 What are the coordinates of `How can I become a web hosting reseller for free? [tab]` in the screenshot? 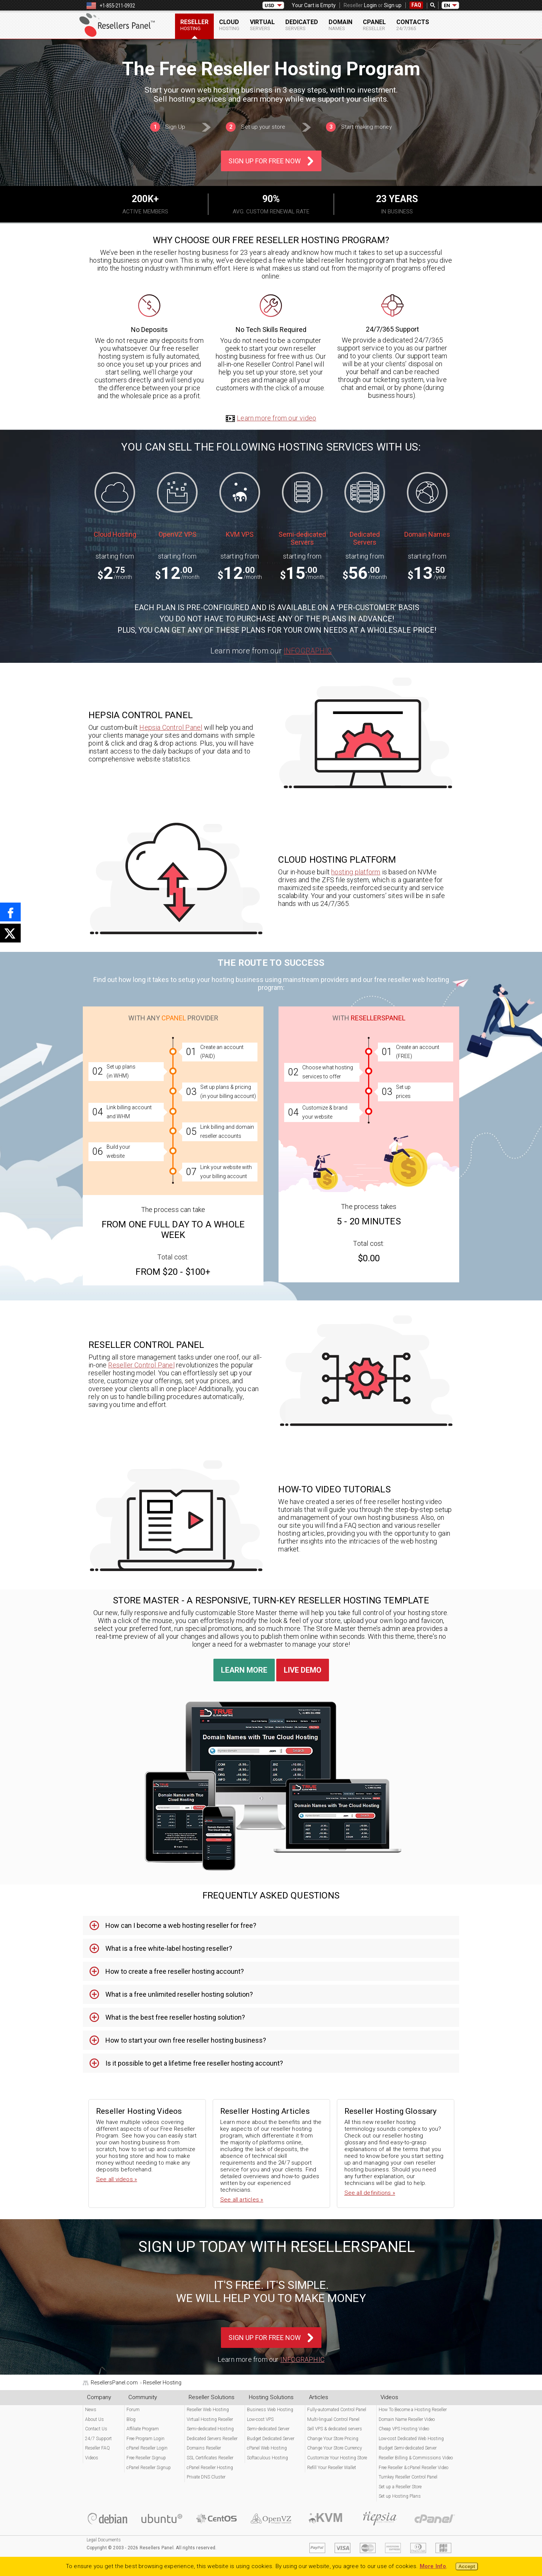 It's located at (180, 1925).